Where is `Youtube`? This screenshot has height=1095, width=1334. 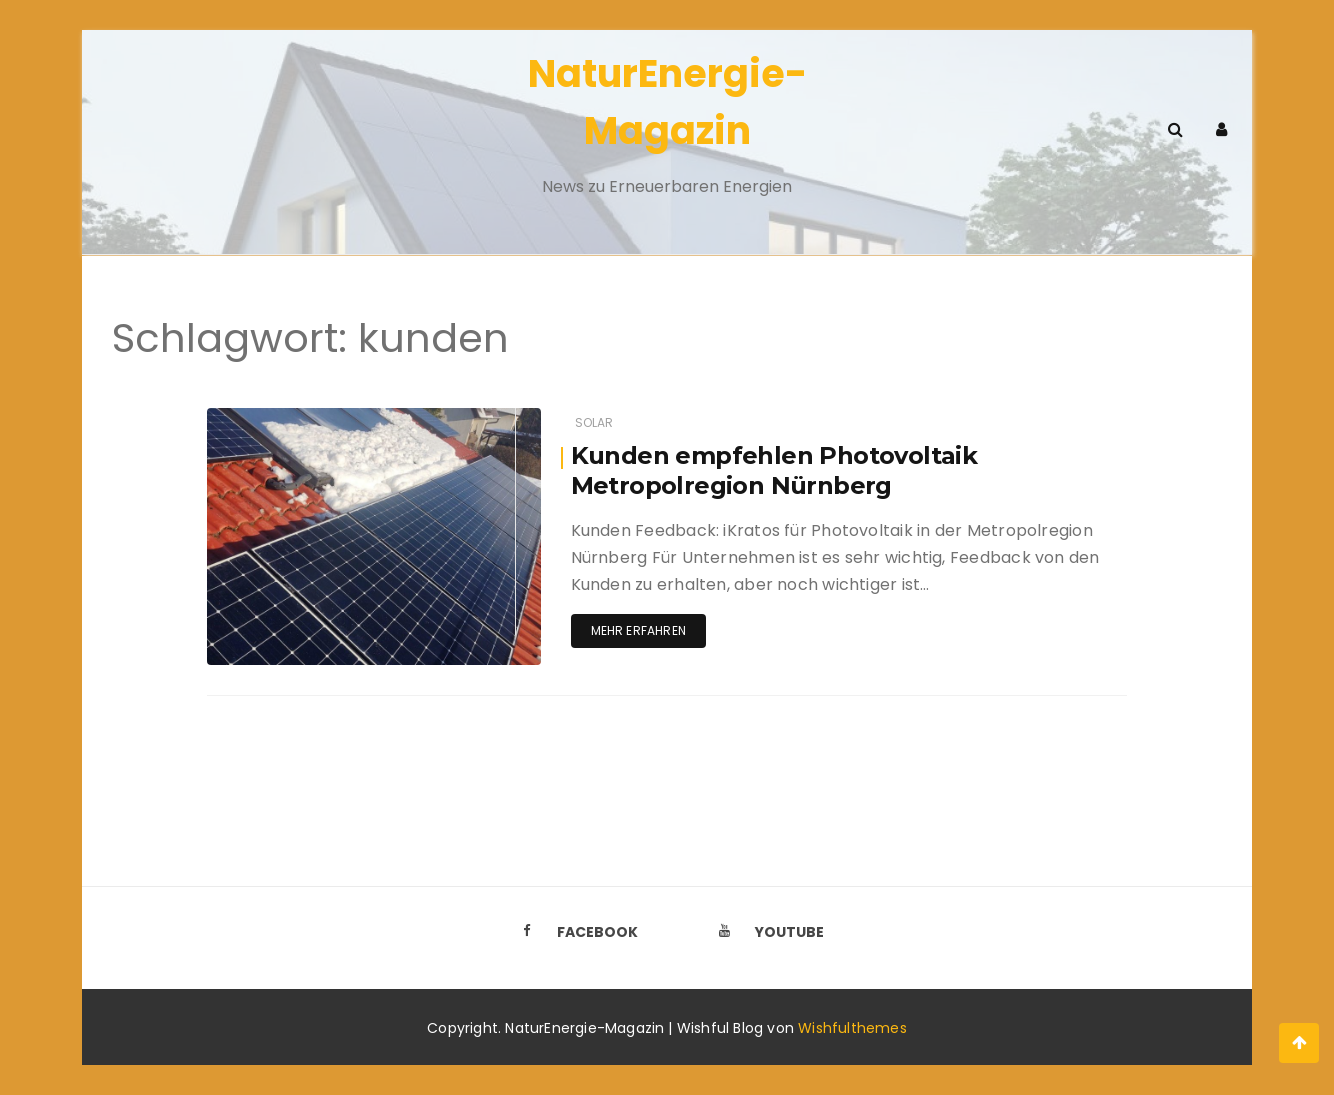
Youtube is located at coordinates (766, 932).